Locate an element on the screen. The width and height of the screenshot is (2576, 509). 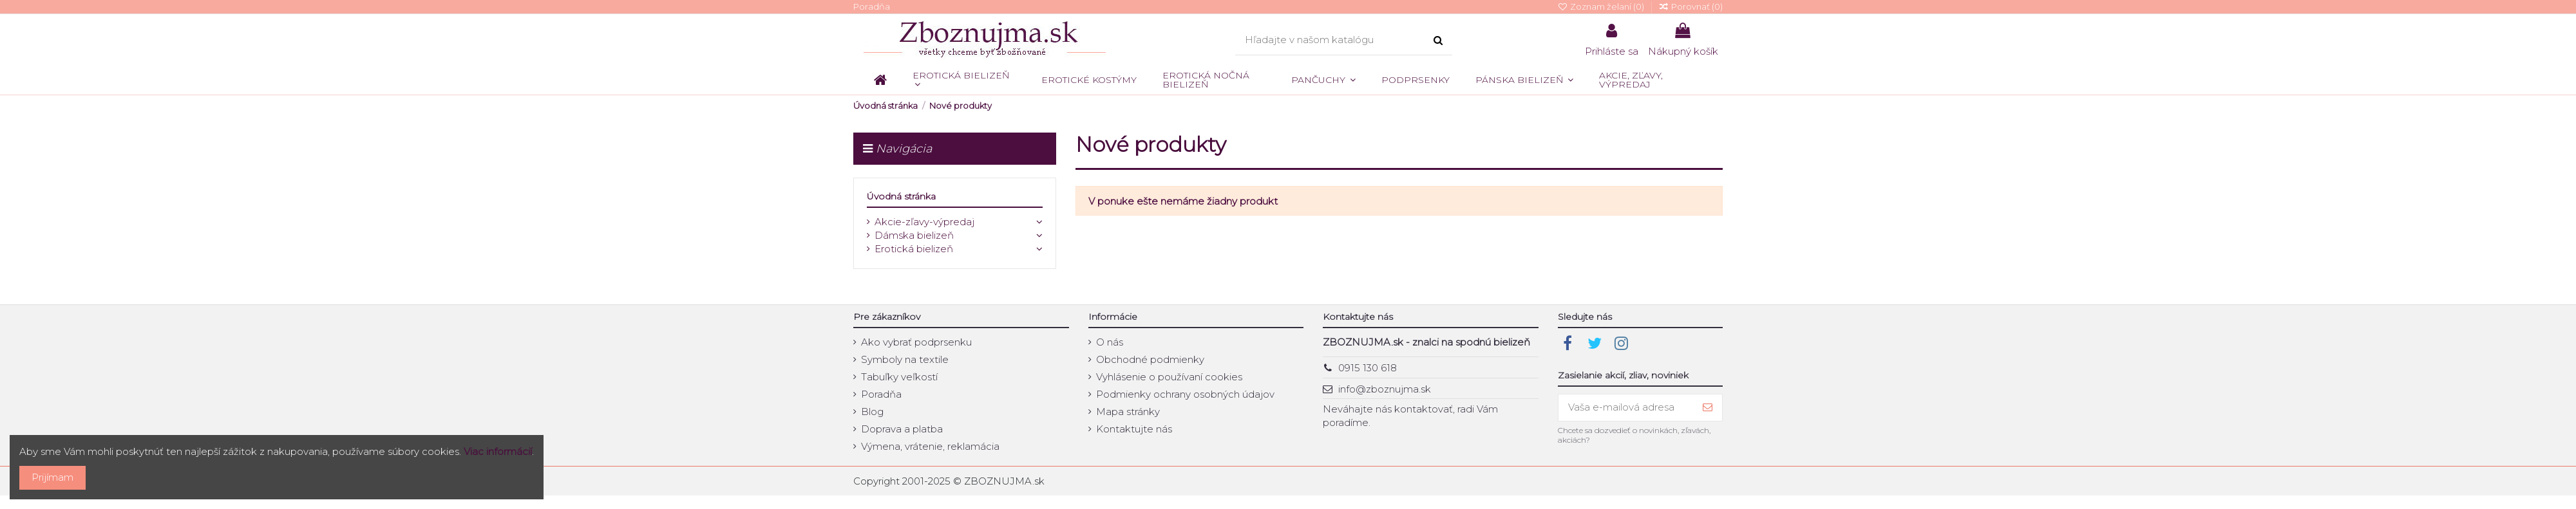
Obchodné podmienky is located at coordinates (1150, 359).